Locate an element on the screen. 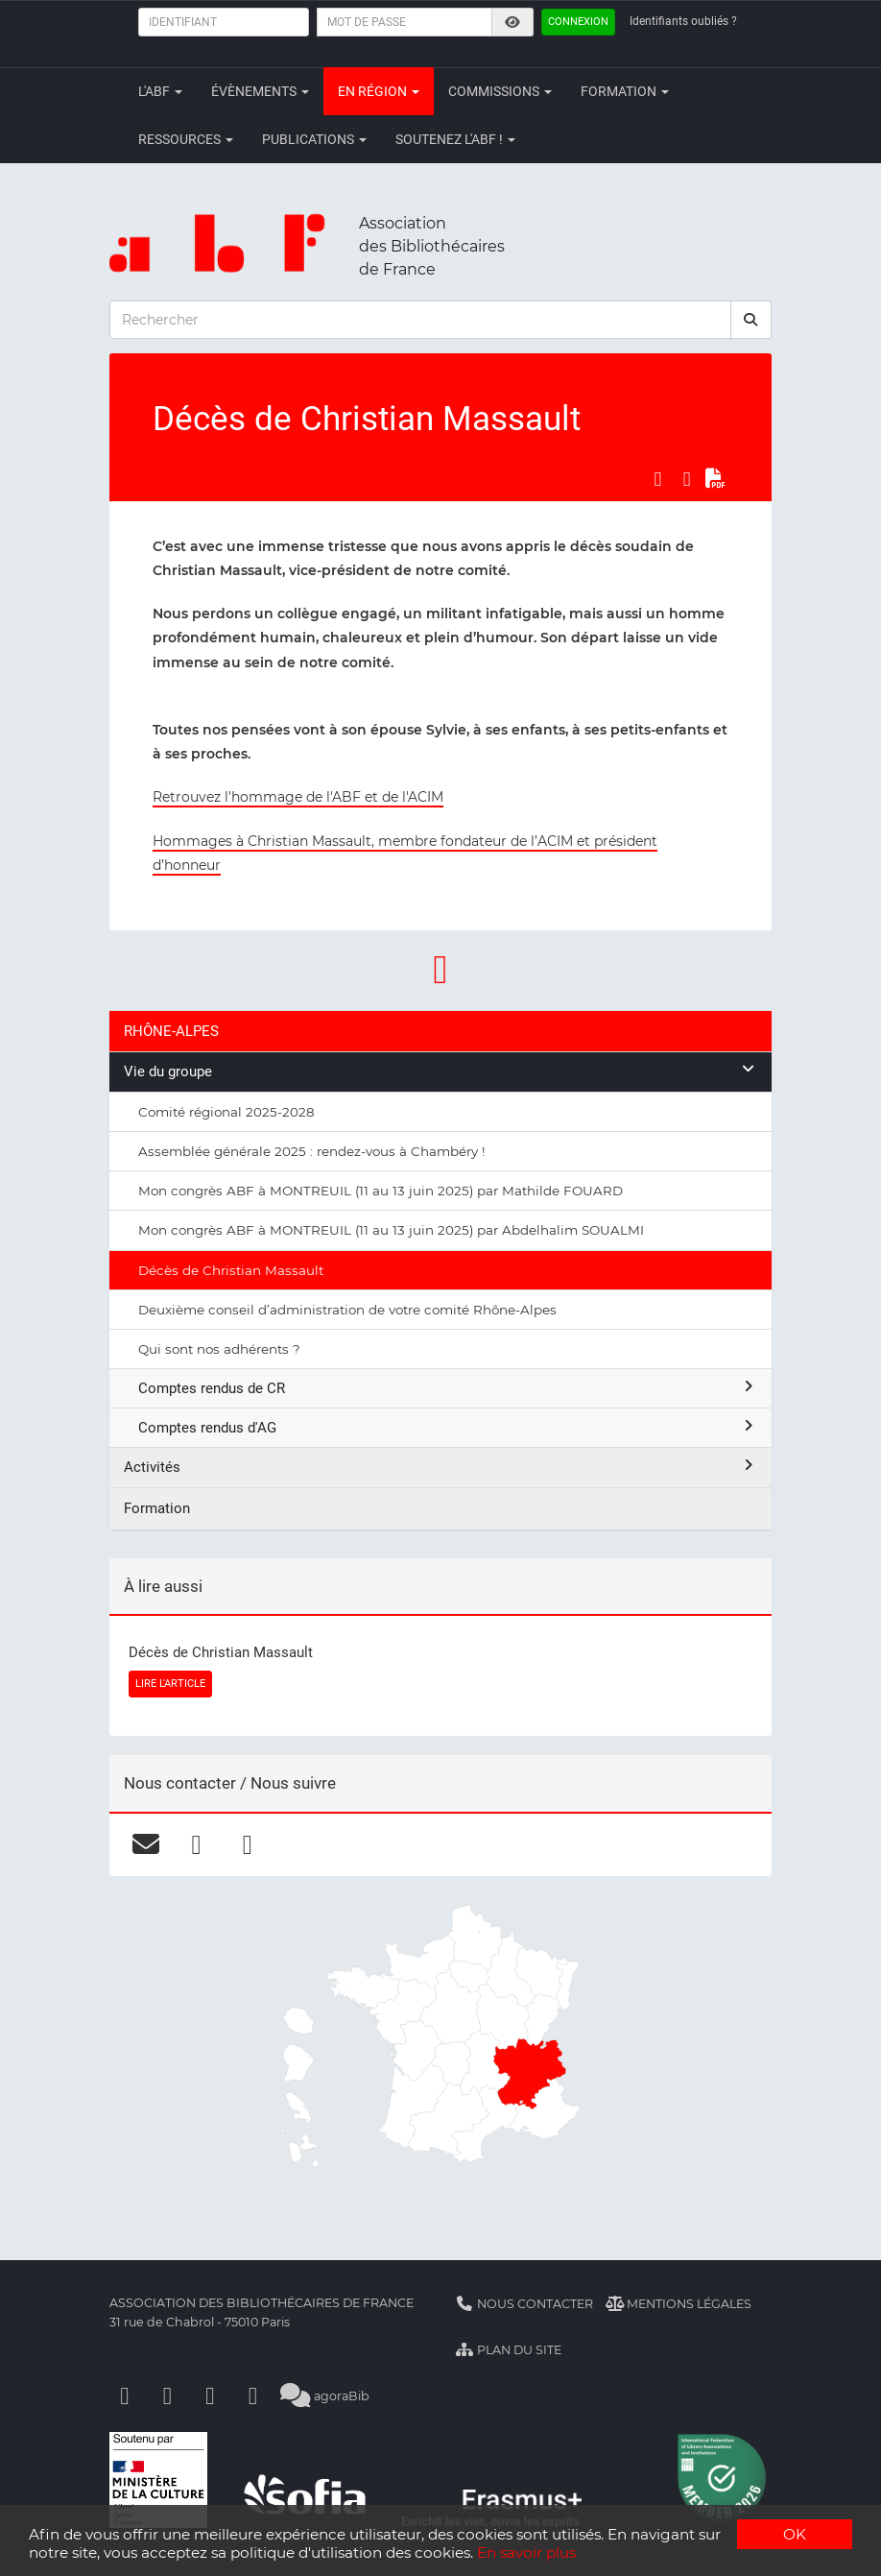  [Linkedin] is located at coordinates (168, 2396).